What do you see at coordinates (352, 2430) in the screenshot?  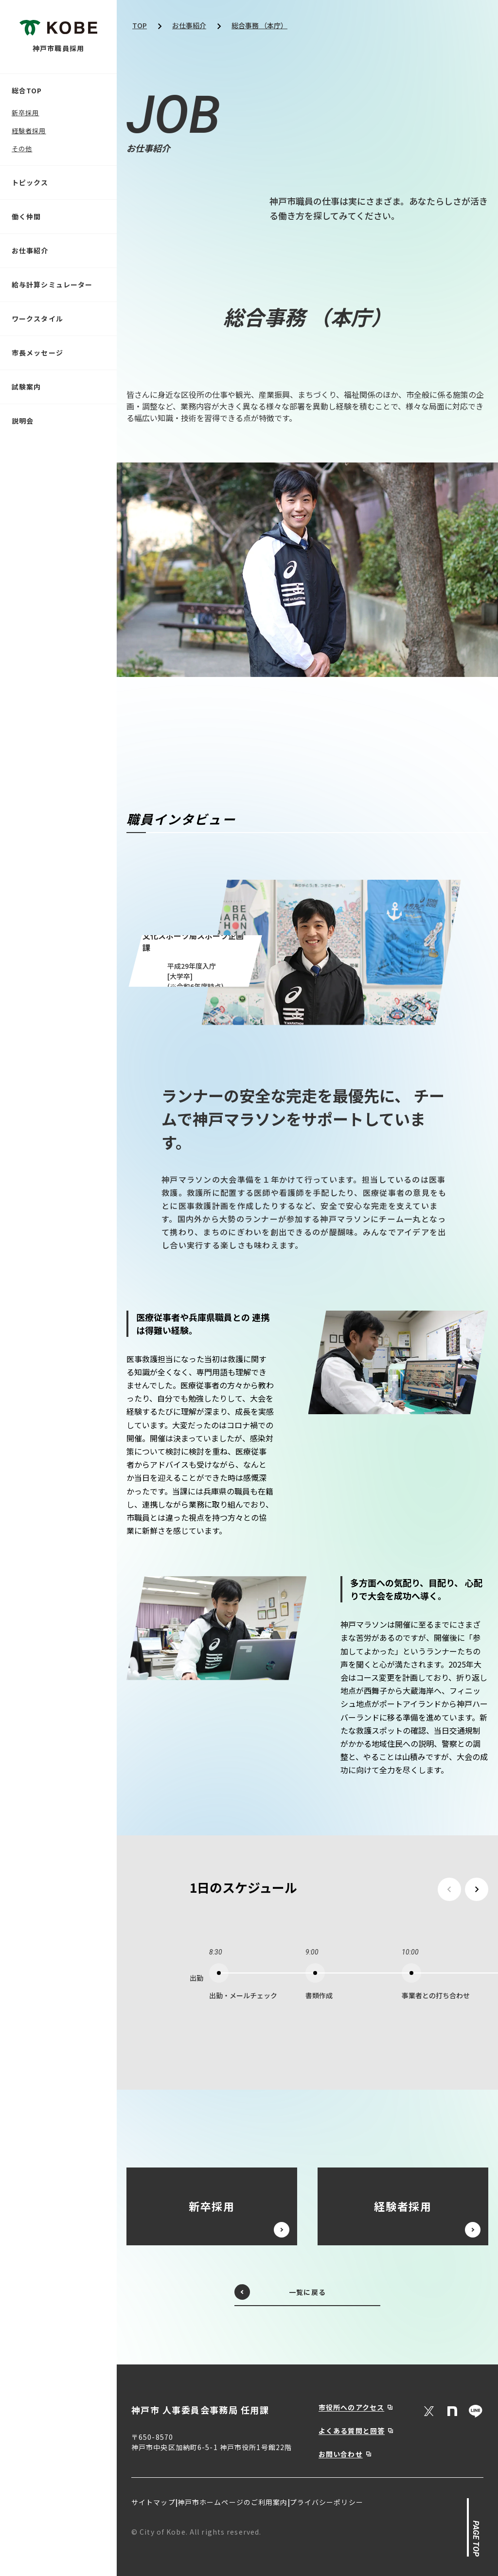 I see `よくある質問と回答` at bounding box center [352, 2430].